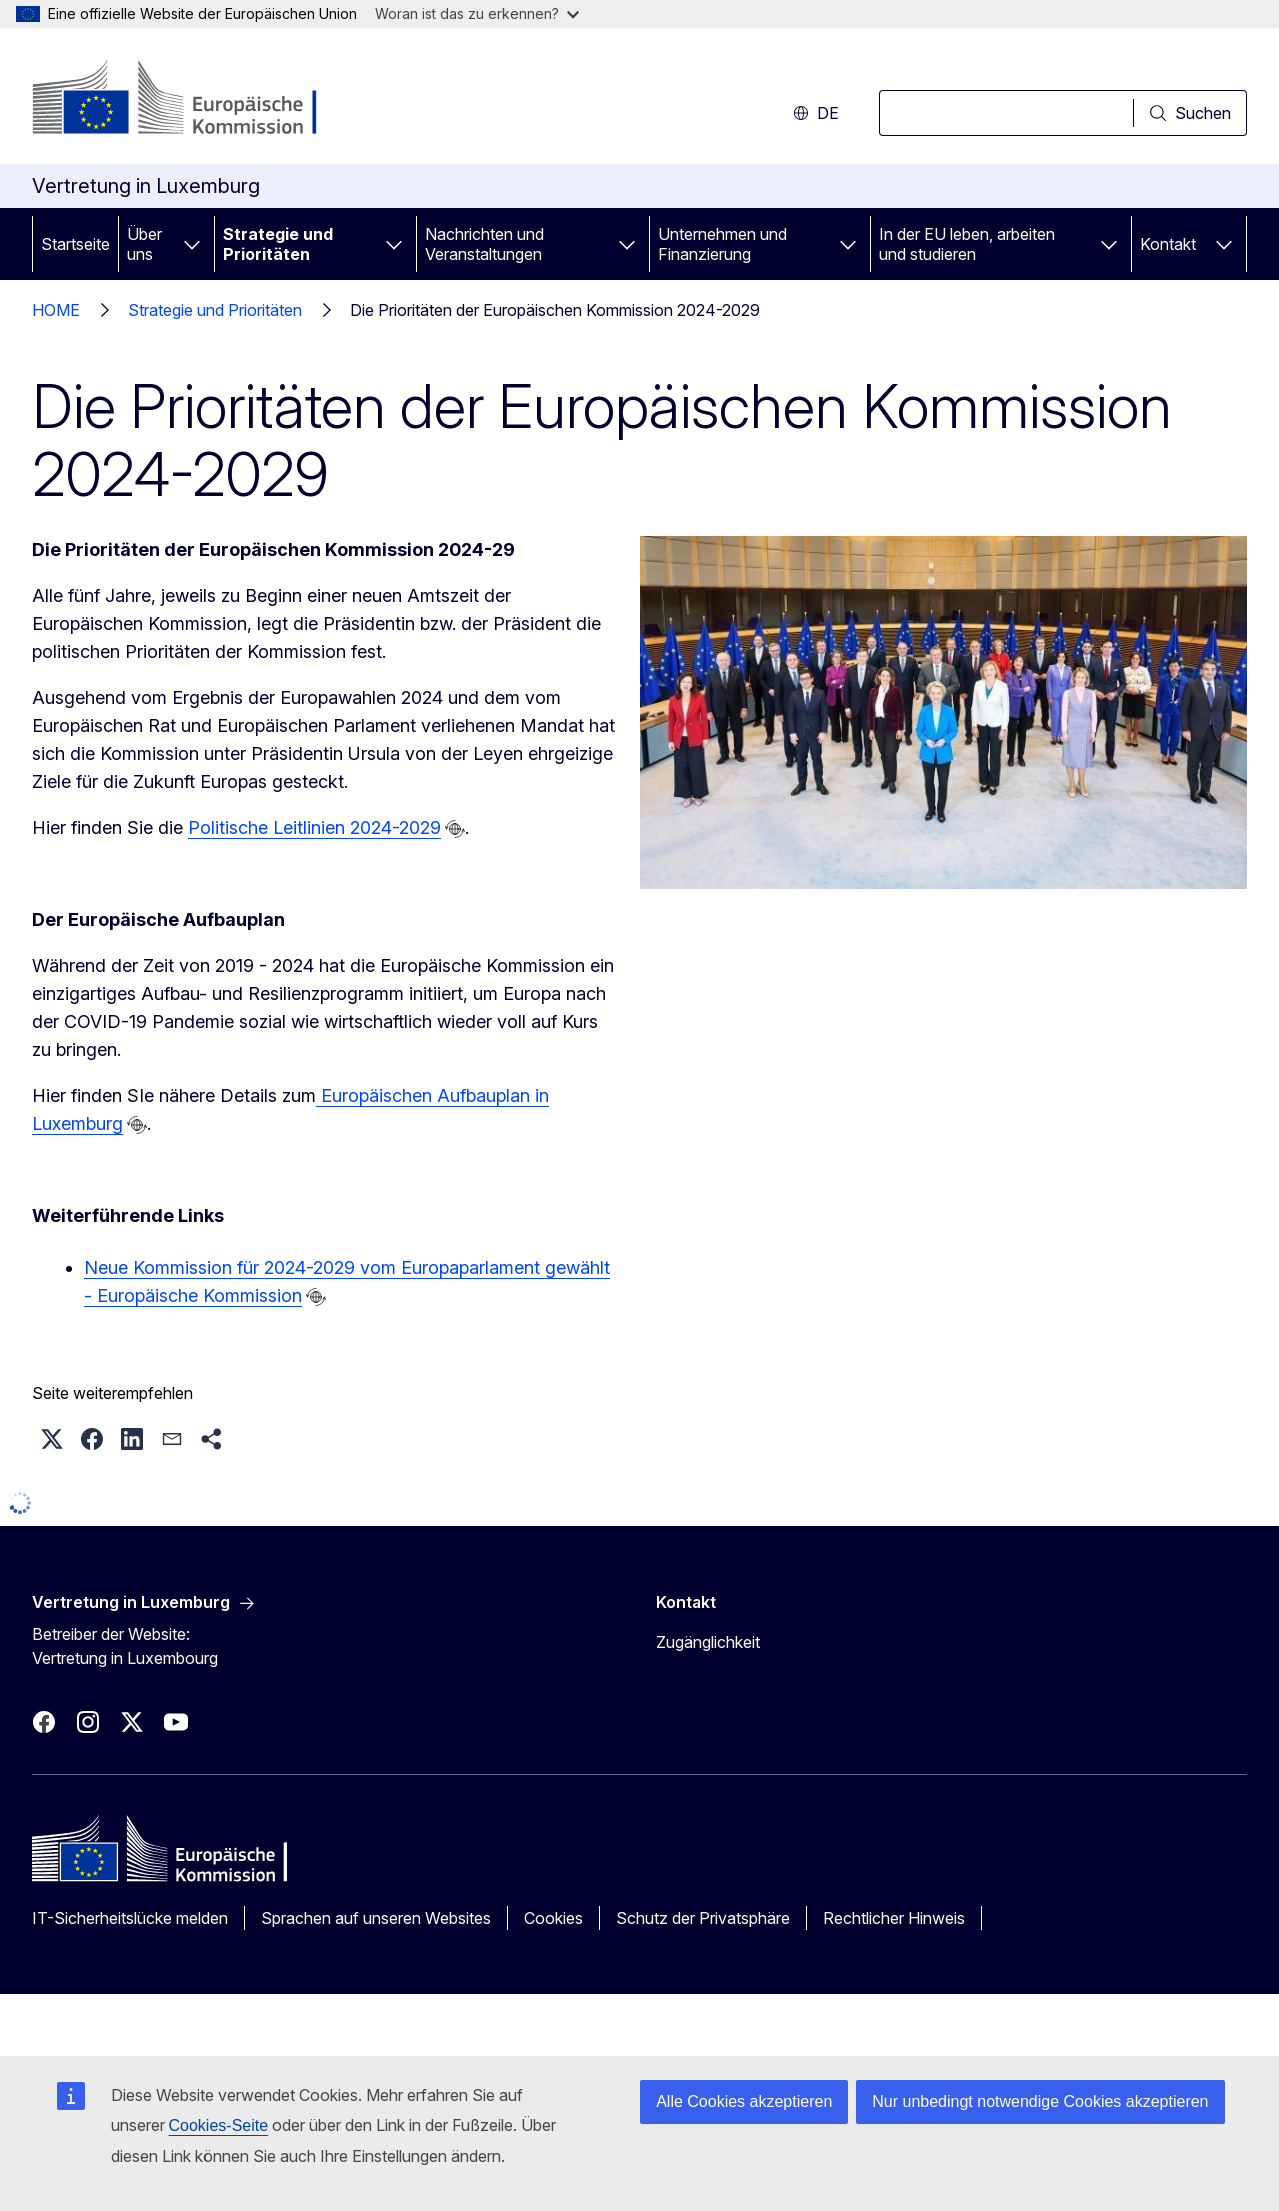 The width and height of the screenshot is (1279, 2211). Describe the element at coordinates (816, 113) in the screenshot. I see `de [button]` at that location.